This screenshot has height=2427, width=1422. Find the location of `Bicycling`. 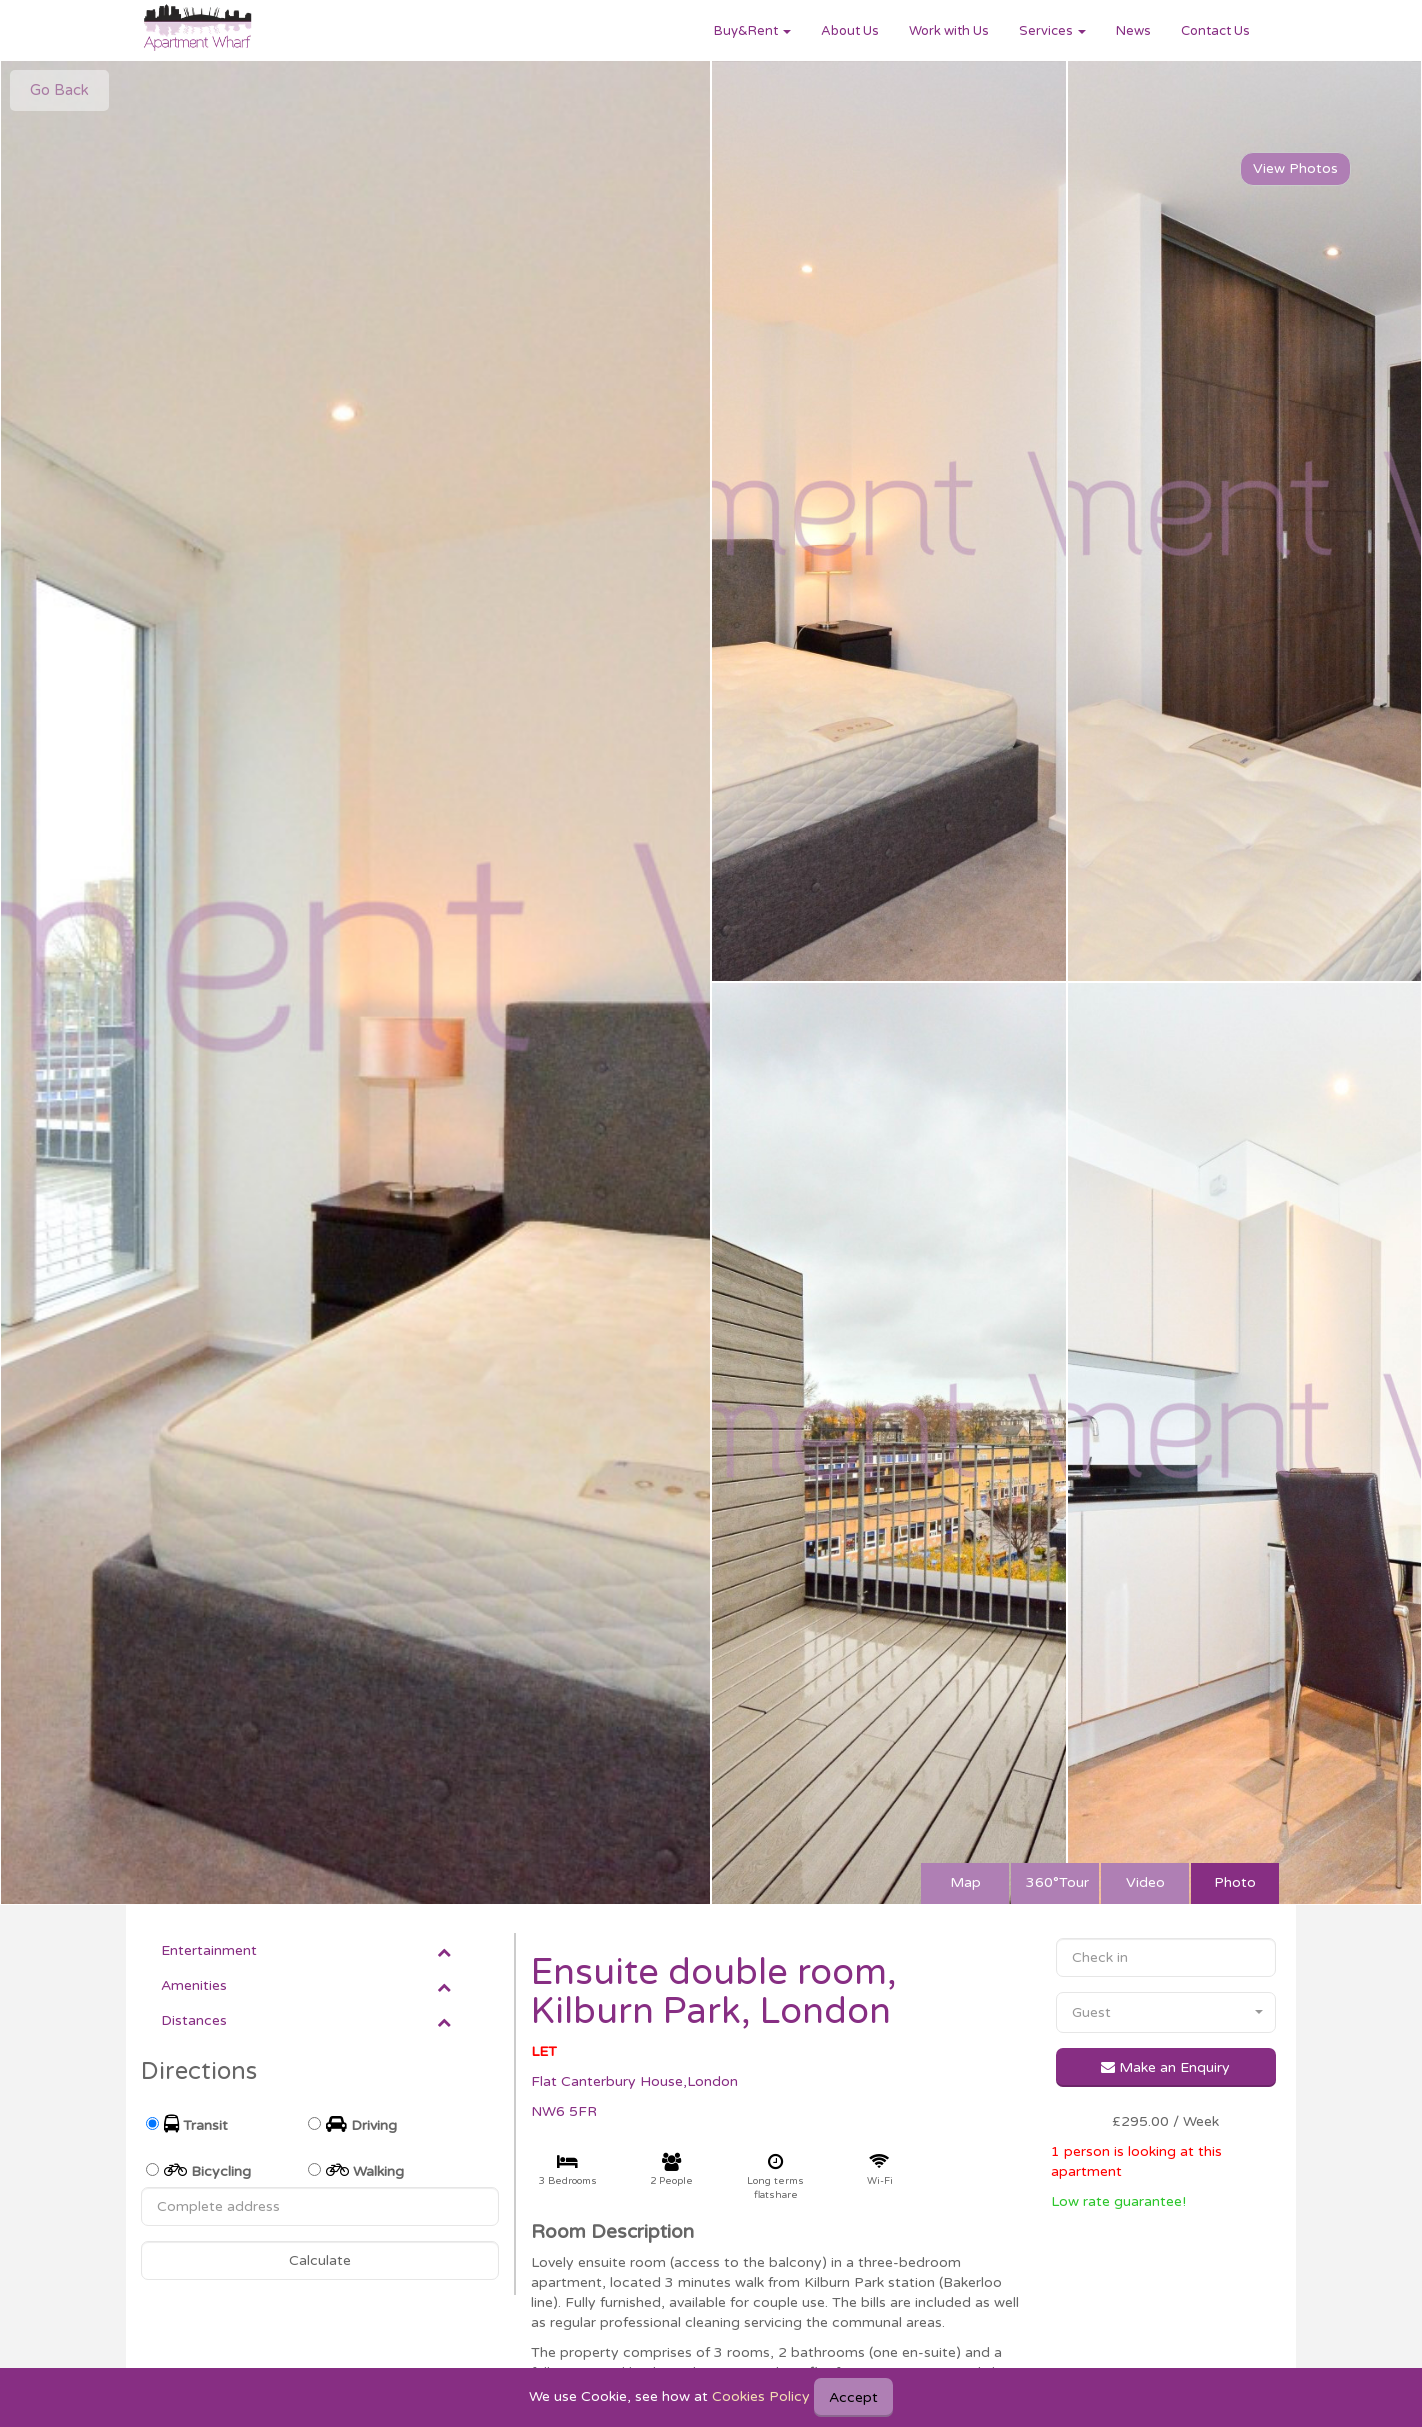

Bicycling is located at coordinates (207, 2170).